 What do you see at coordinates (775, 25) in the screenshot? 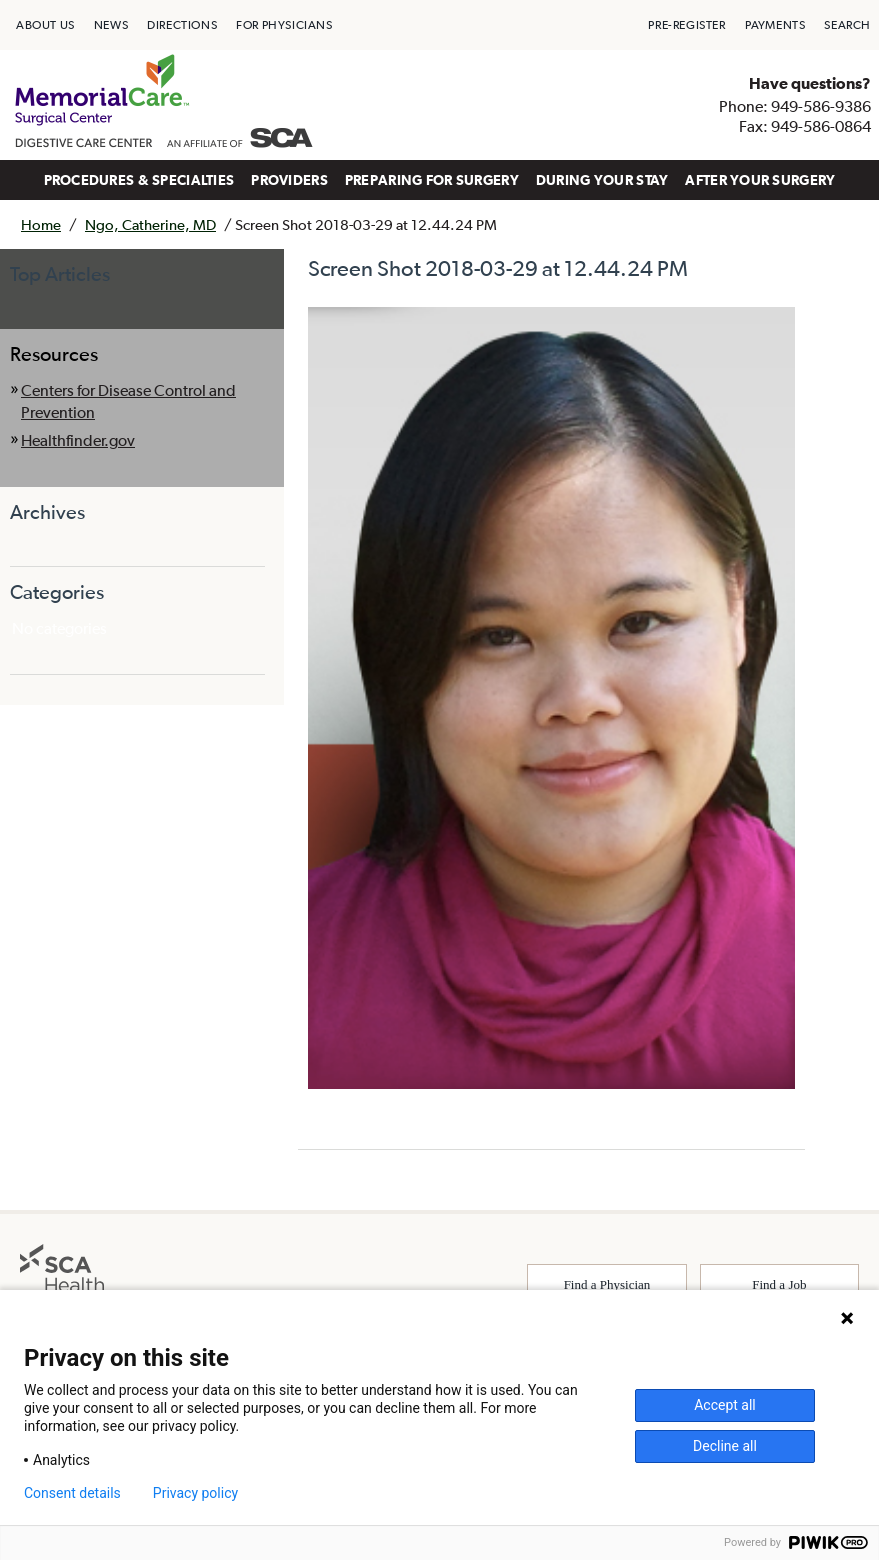
I see `PAYMENTS` at bounding box center [775, 25].